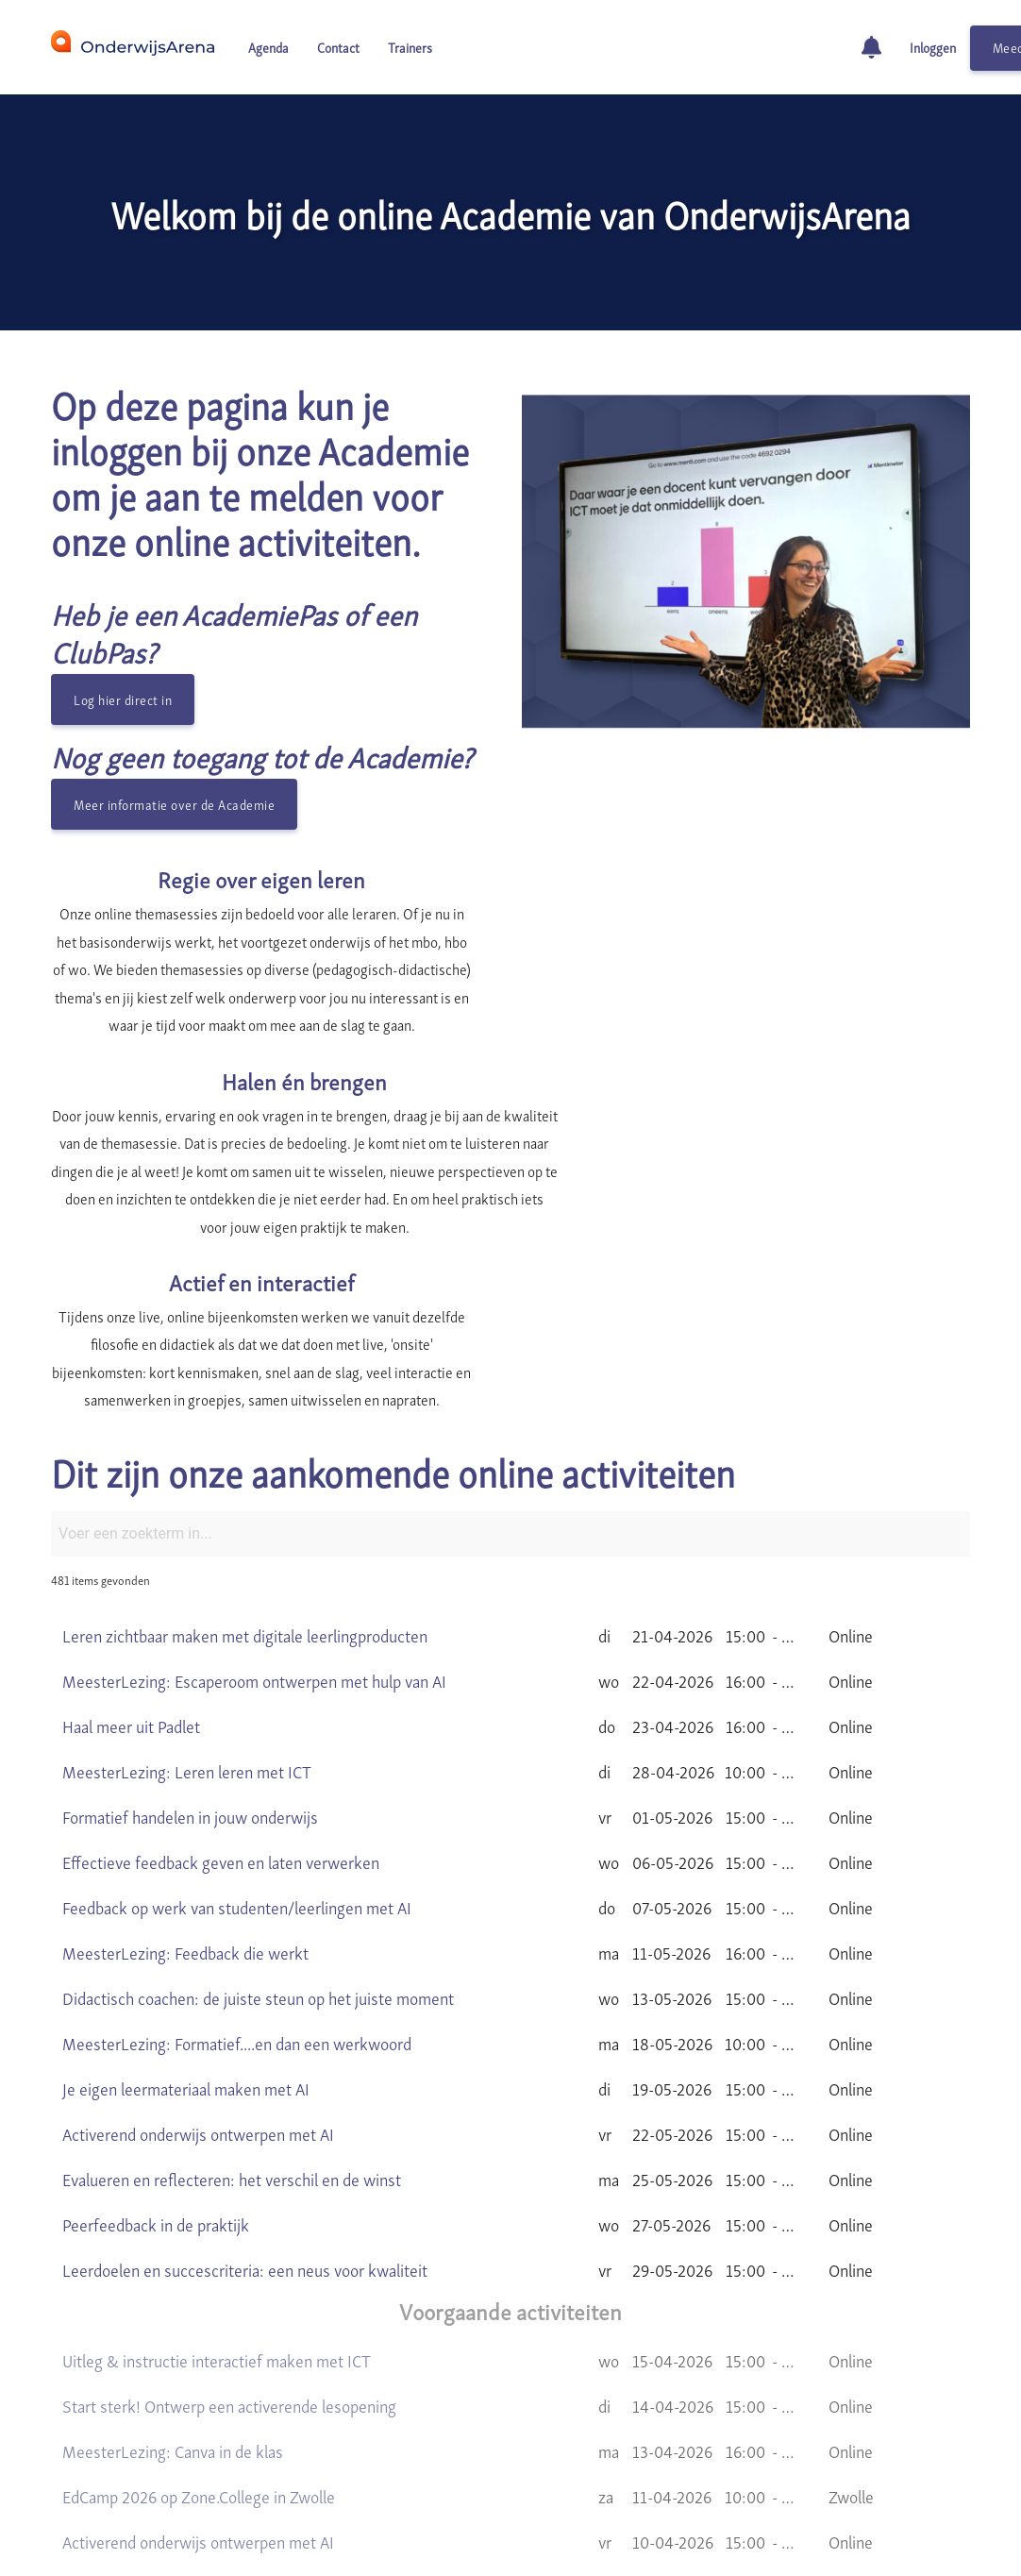 The height and width of the screenshot is (2576, 1021). Describe the element at coordinates (216, 2191) in the screenshot. I see `Uitleg & instructie interactief maken met ICT` at that location.